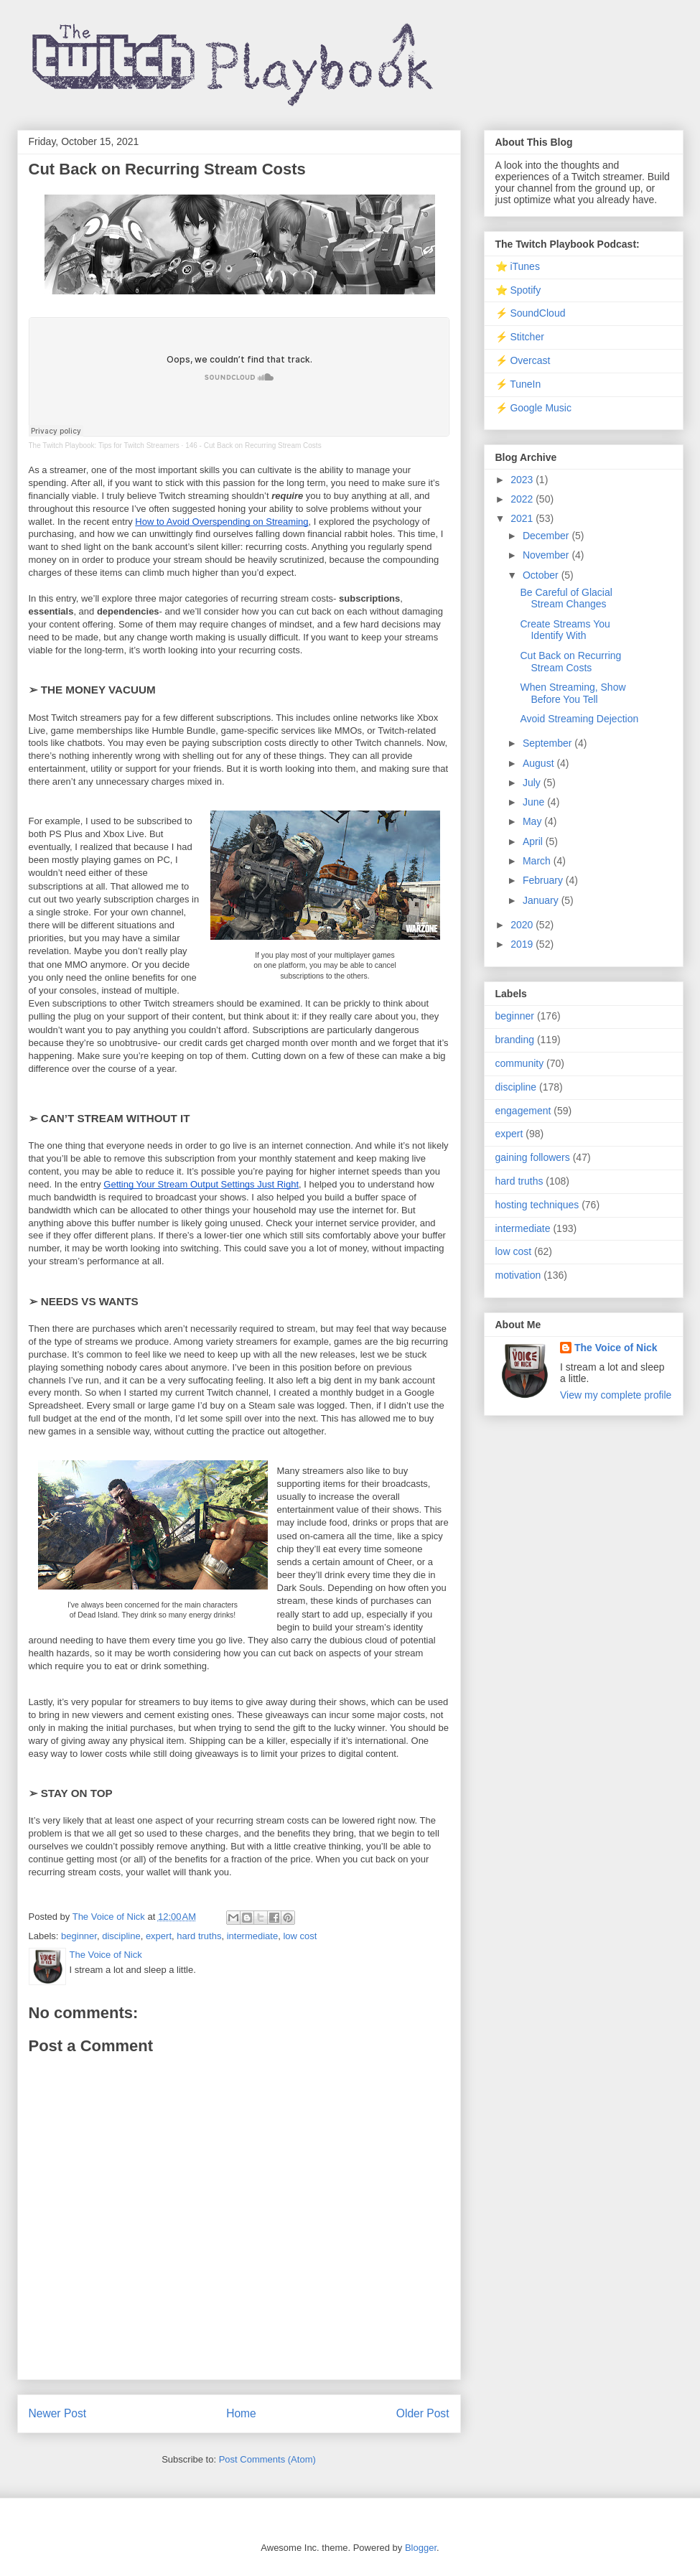 Image resolution: width=700 pixels, height=2576 pixels. I want to click on View my complete profile, so click(615, 1395).